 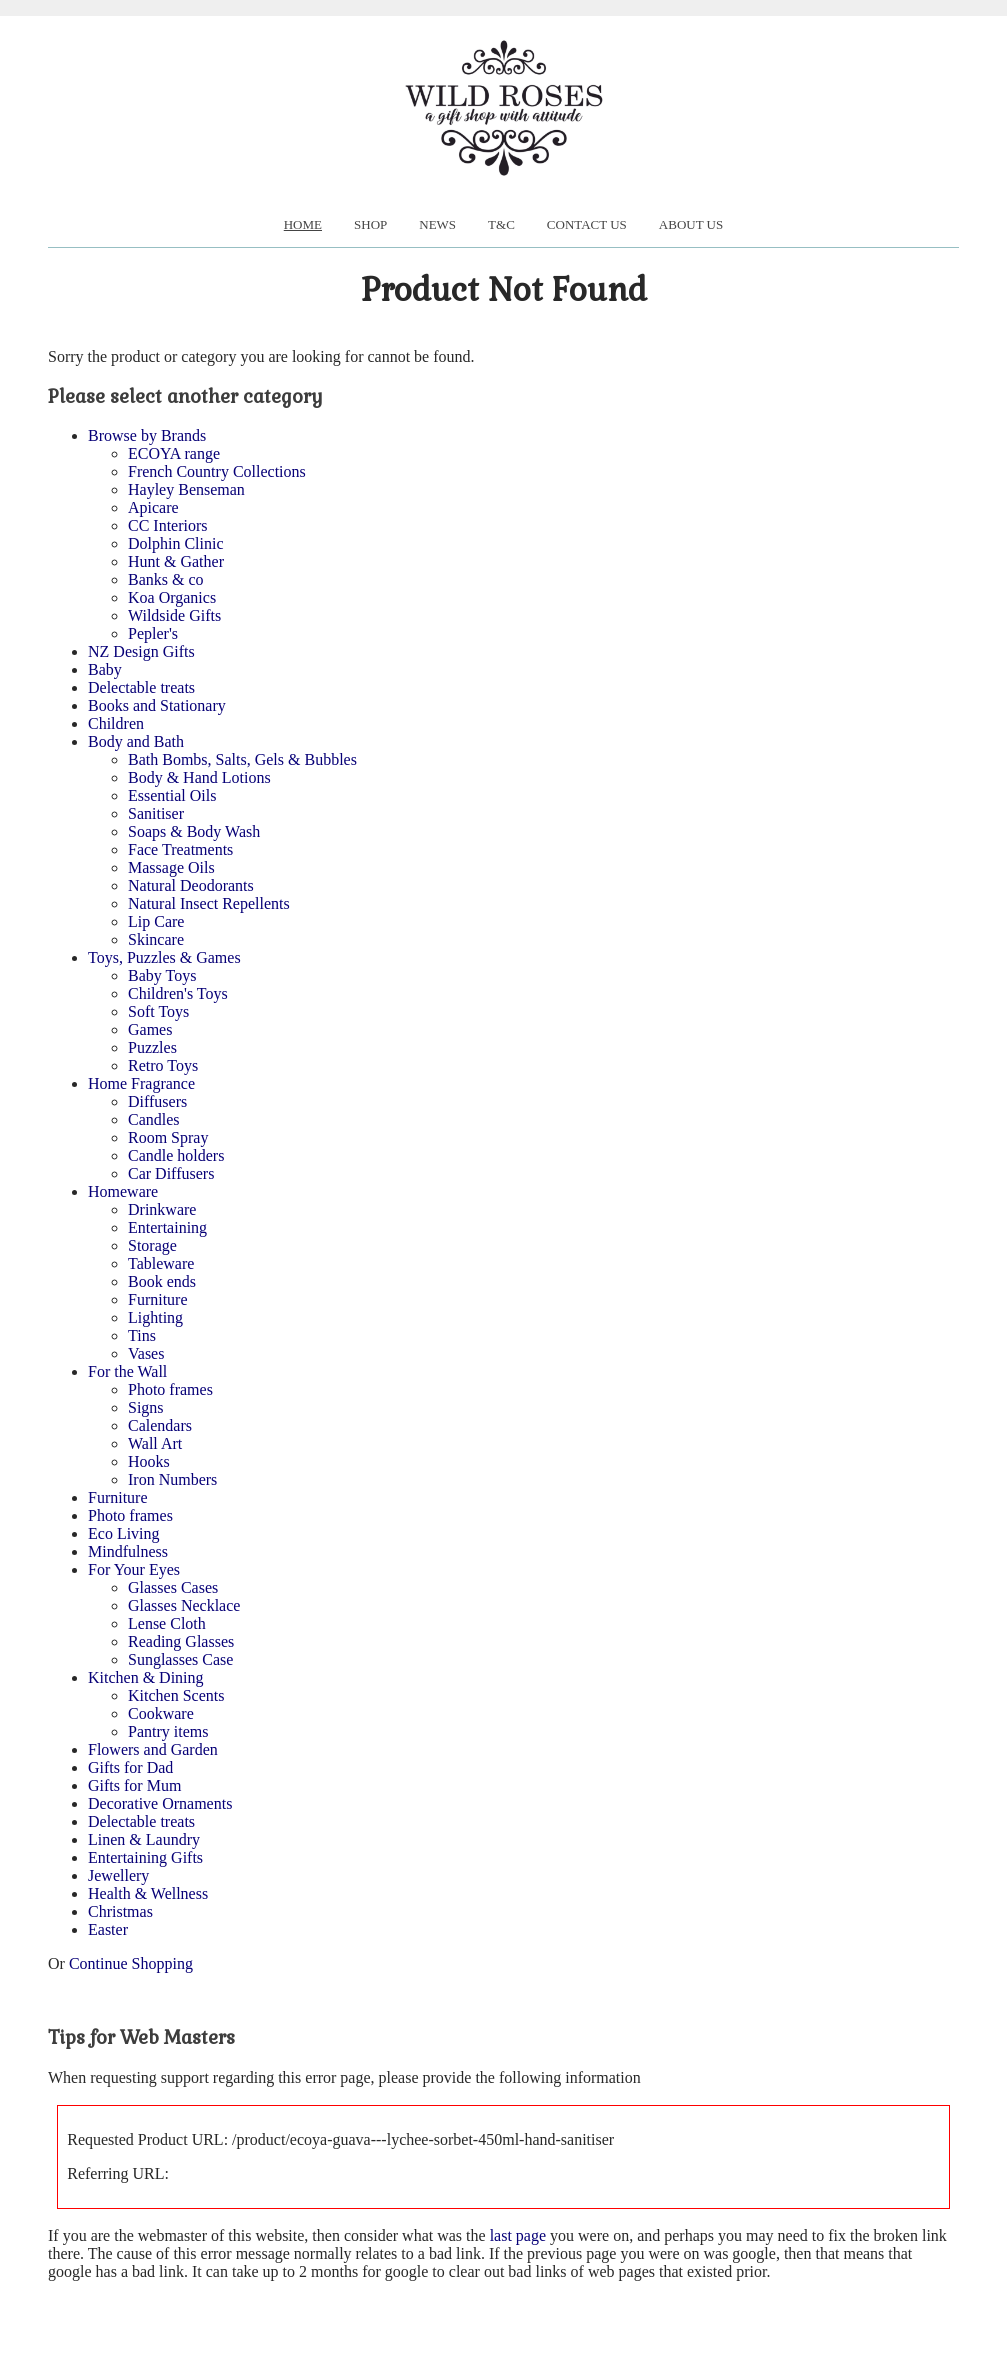 I want to click on Homeware, so click(x=123, y=1191).